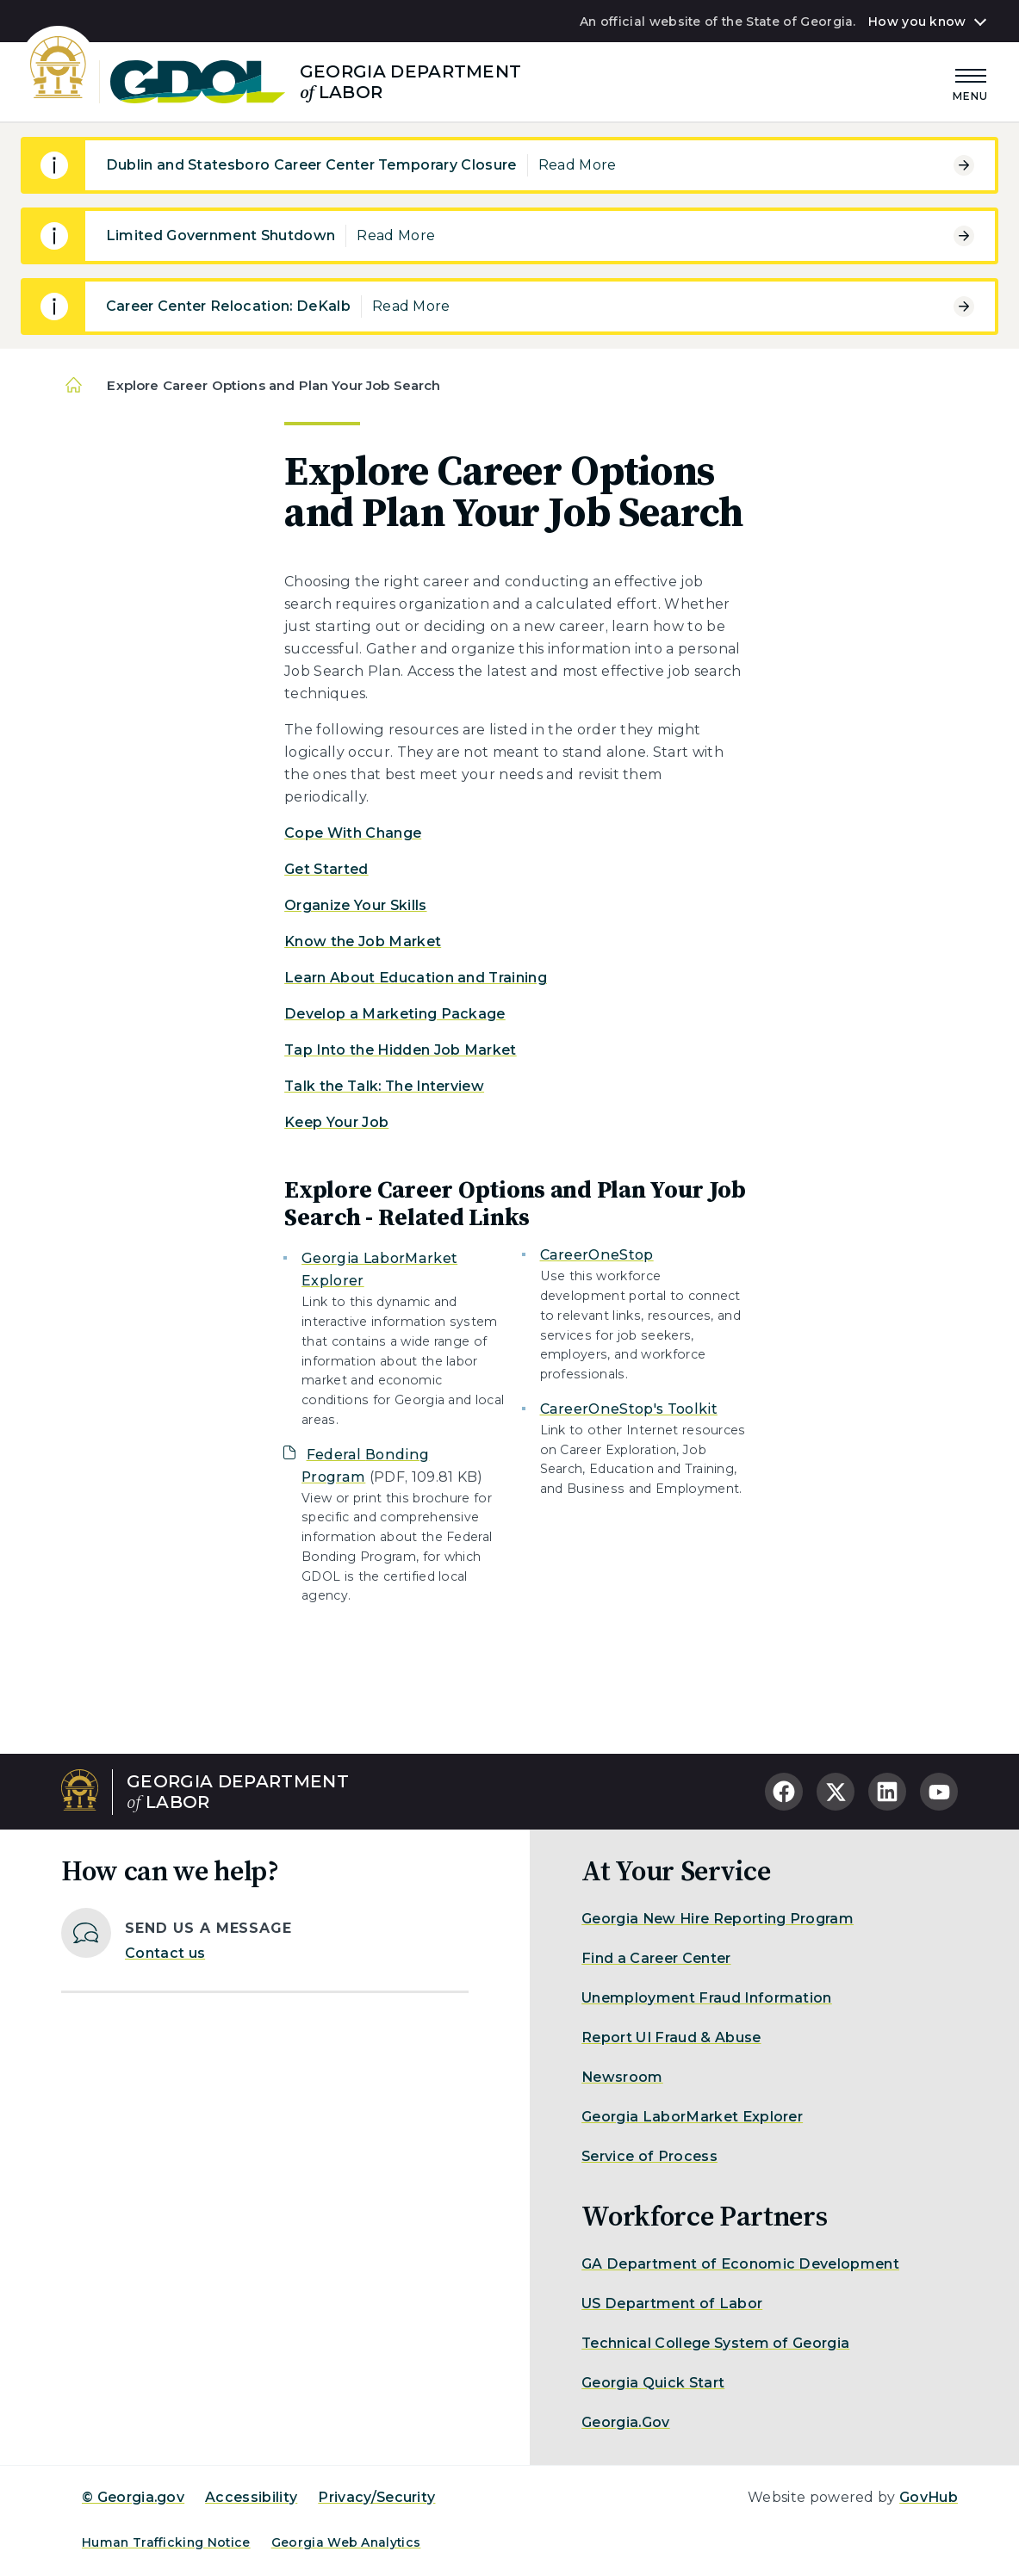 The height and width of the screenshot is (2576, 1019). What do you see at coordinates (326, 869) in the screenshot?
I see `Get Started` at bounding box center [326, 869].